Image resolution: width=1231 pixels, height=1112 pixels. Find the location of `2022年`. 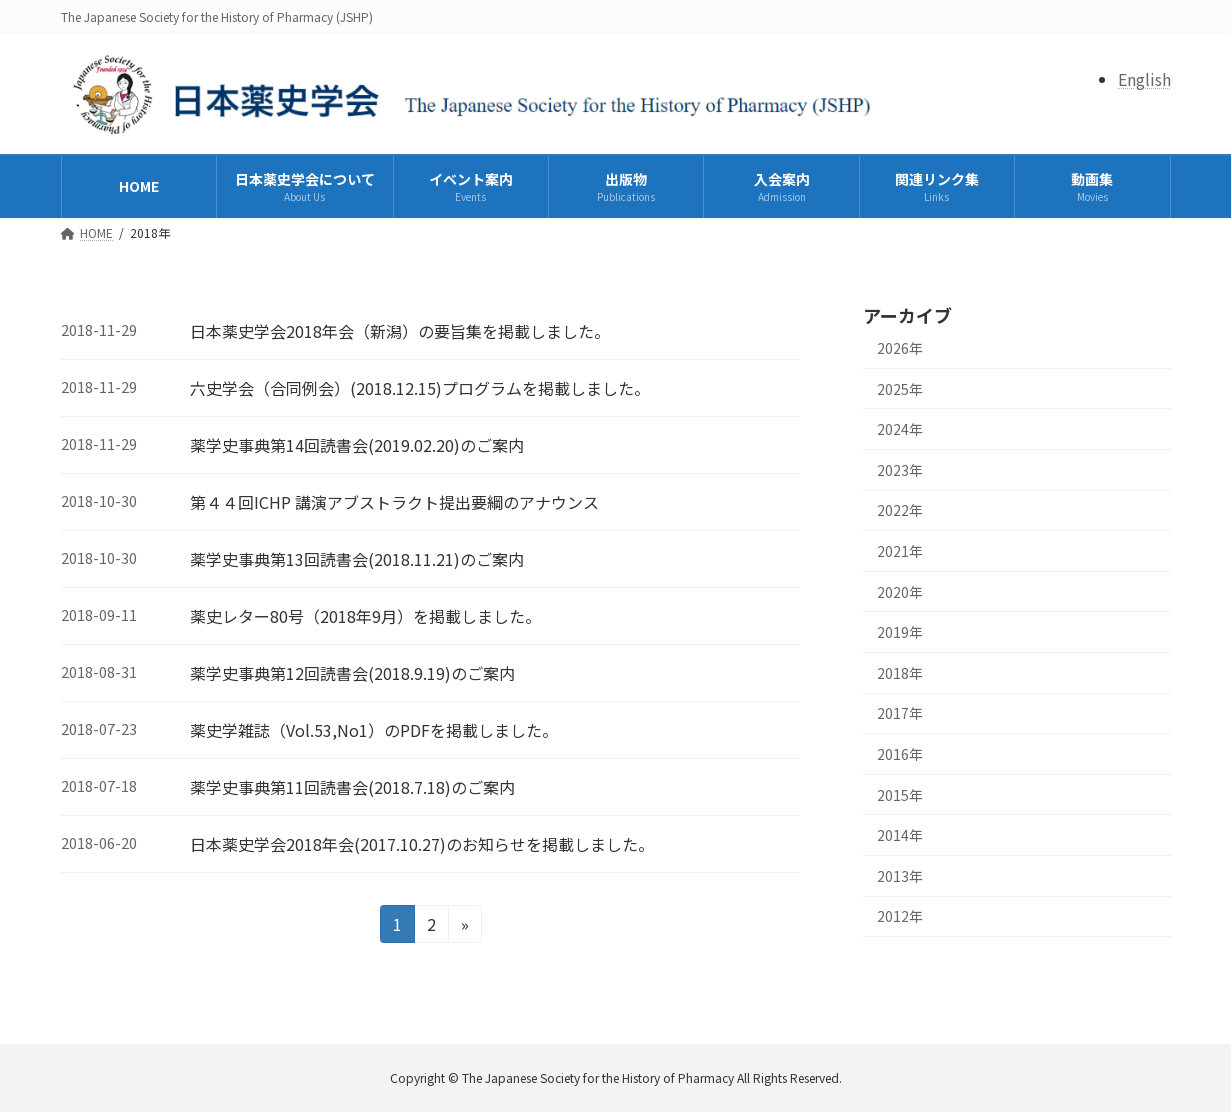

2022年 is located at coordinates (900, 510).